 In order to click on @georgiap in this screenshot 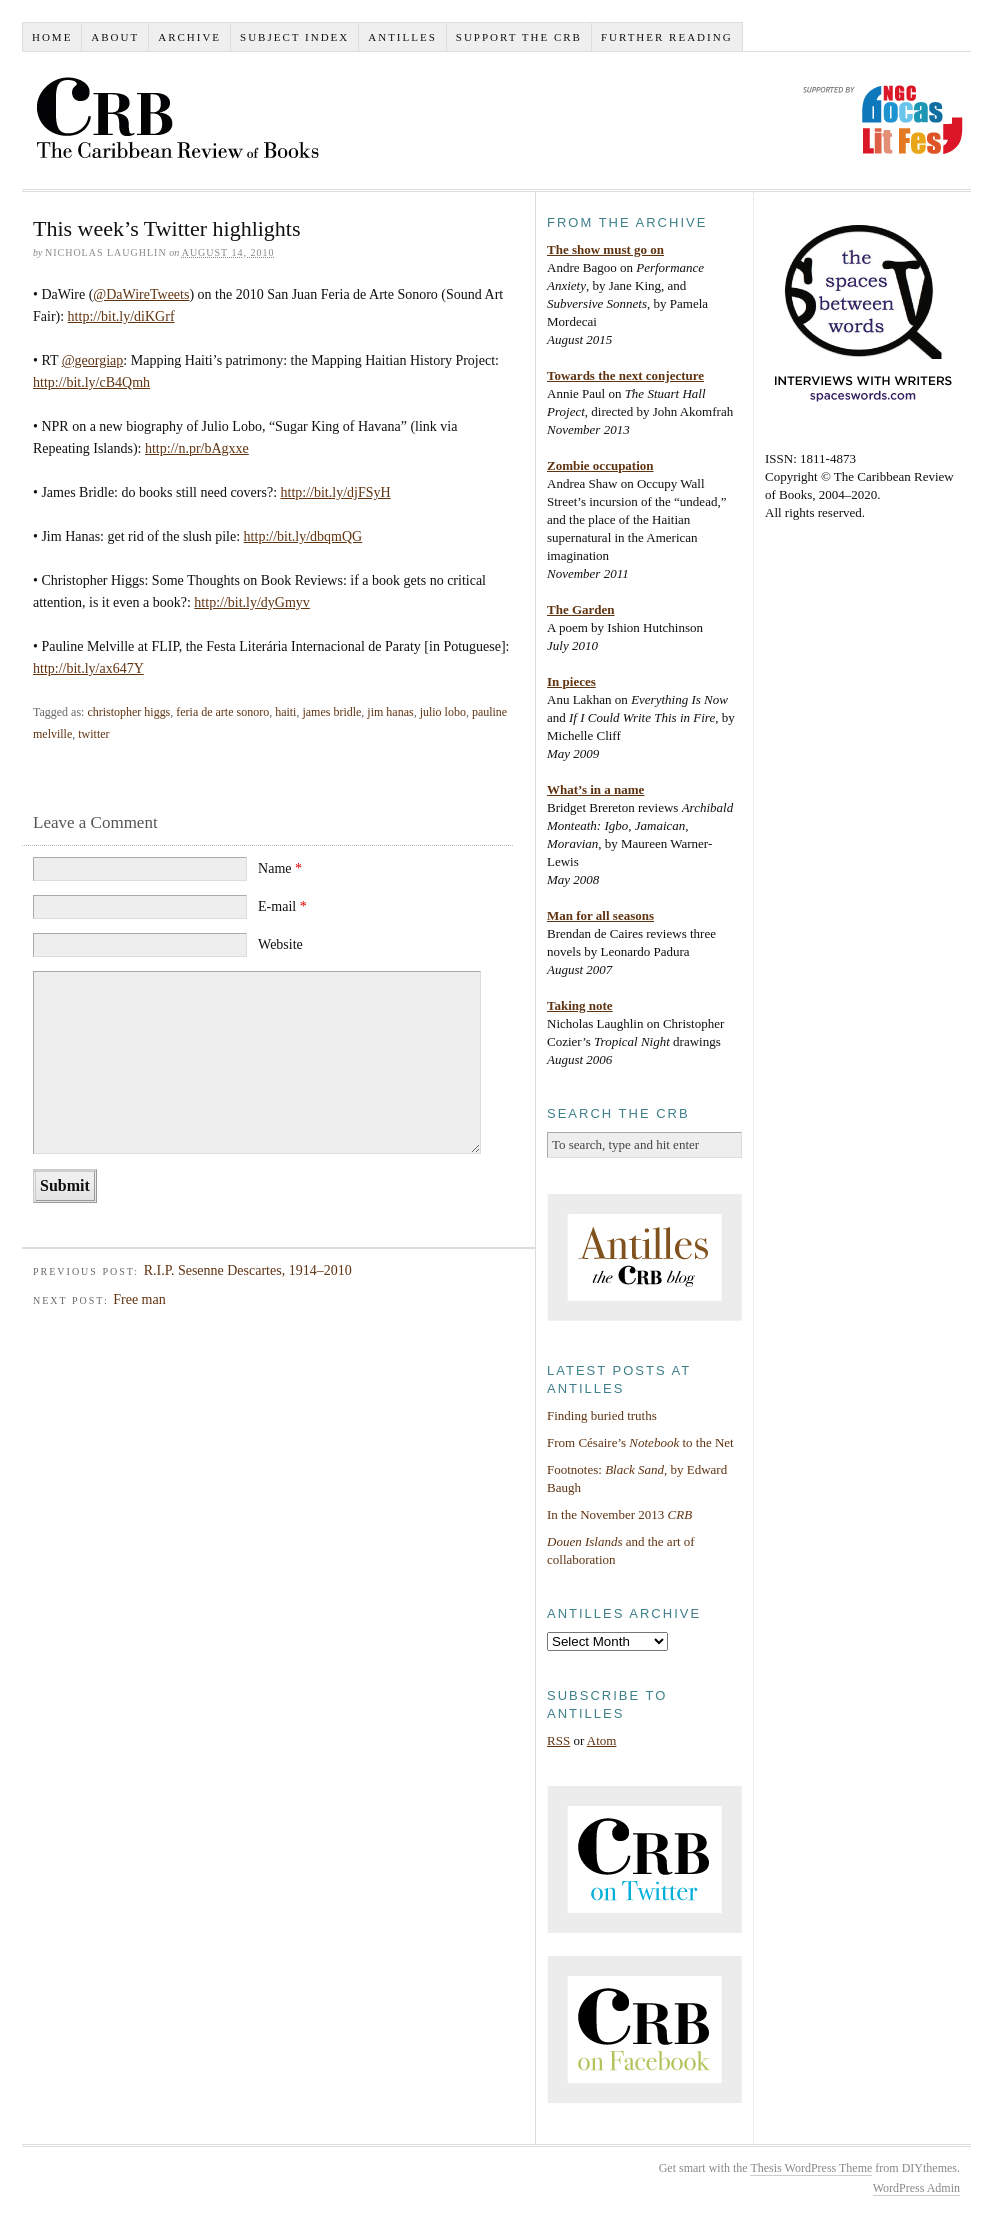, I will do `click(93, 360)`.